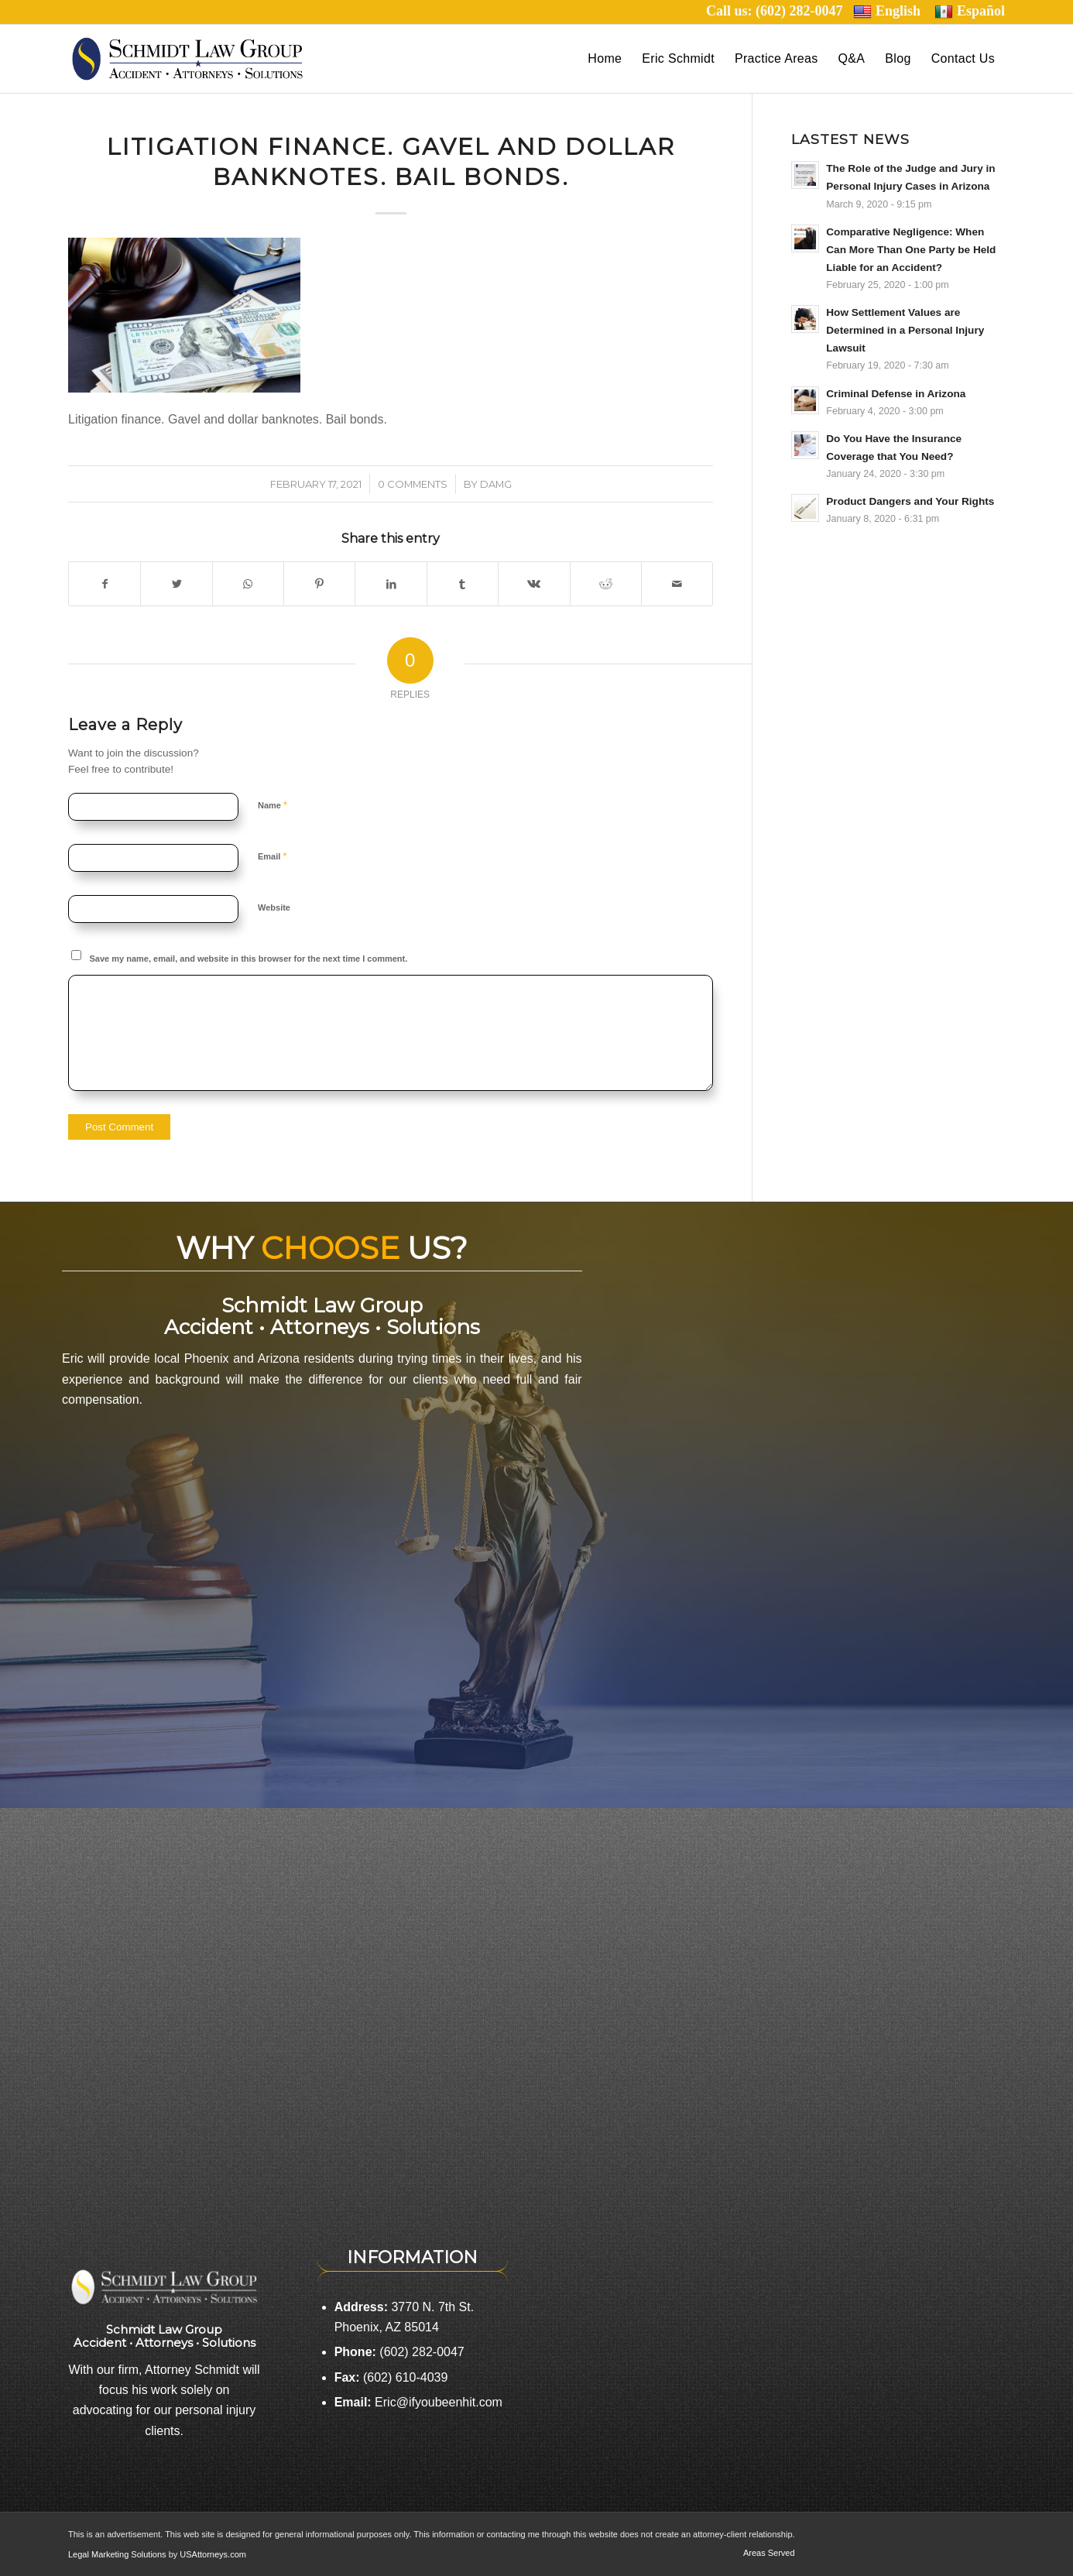 Image resolution: width=1073 pixels, height=2576 pixels. Describe the element at coordinates (176, 583) in the screenshot. I see `[Share on Twitter]` at that location.